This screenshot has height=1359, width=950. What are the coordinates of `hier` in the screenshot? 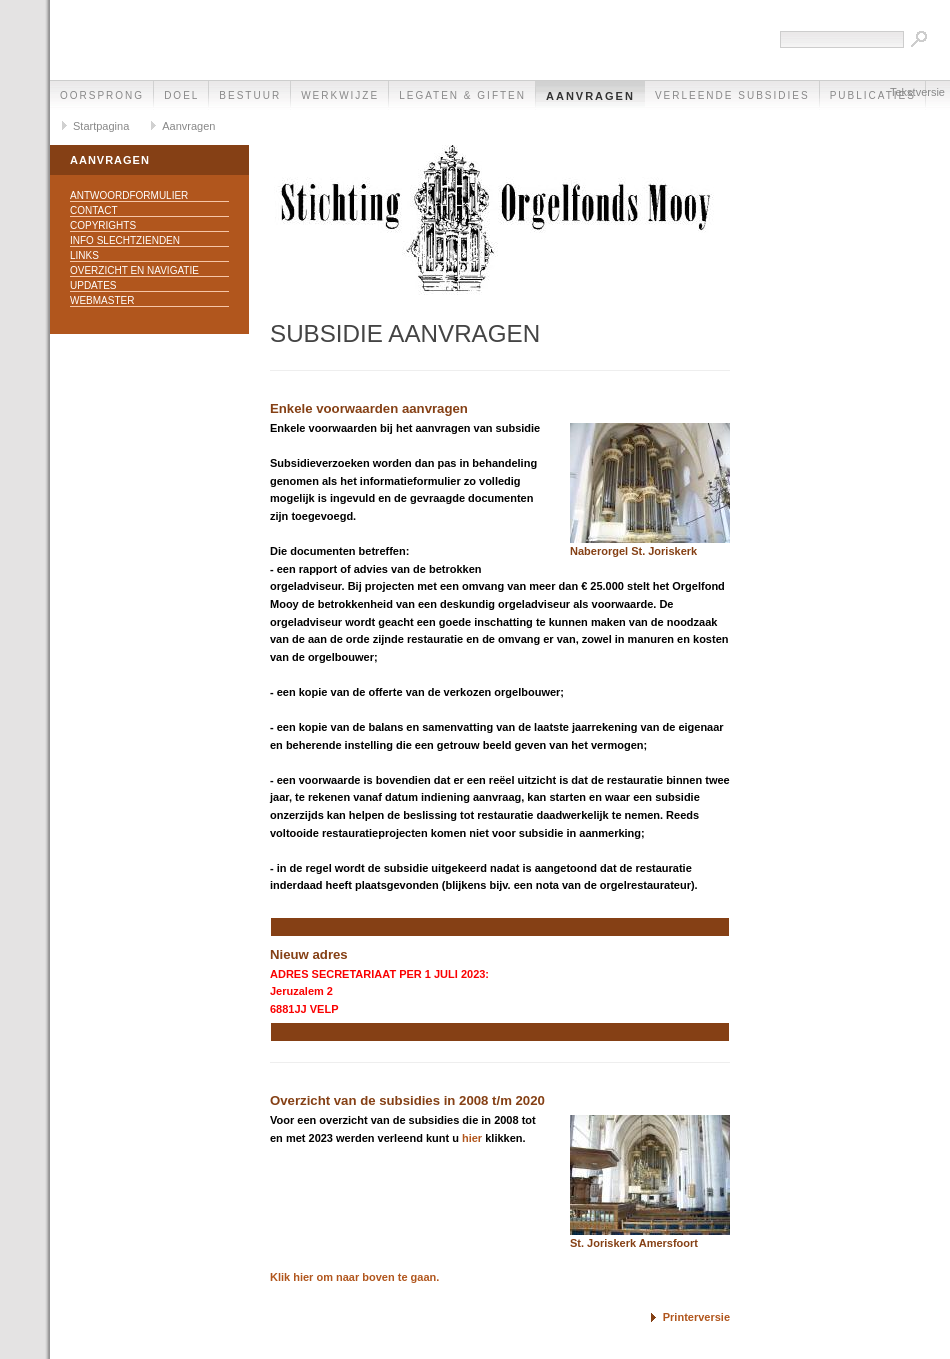 It's located at (472, 1138).